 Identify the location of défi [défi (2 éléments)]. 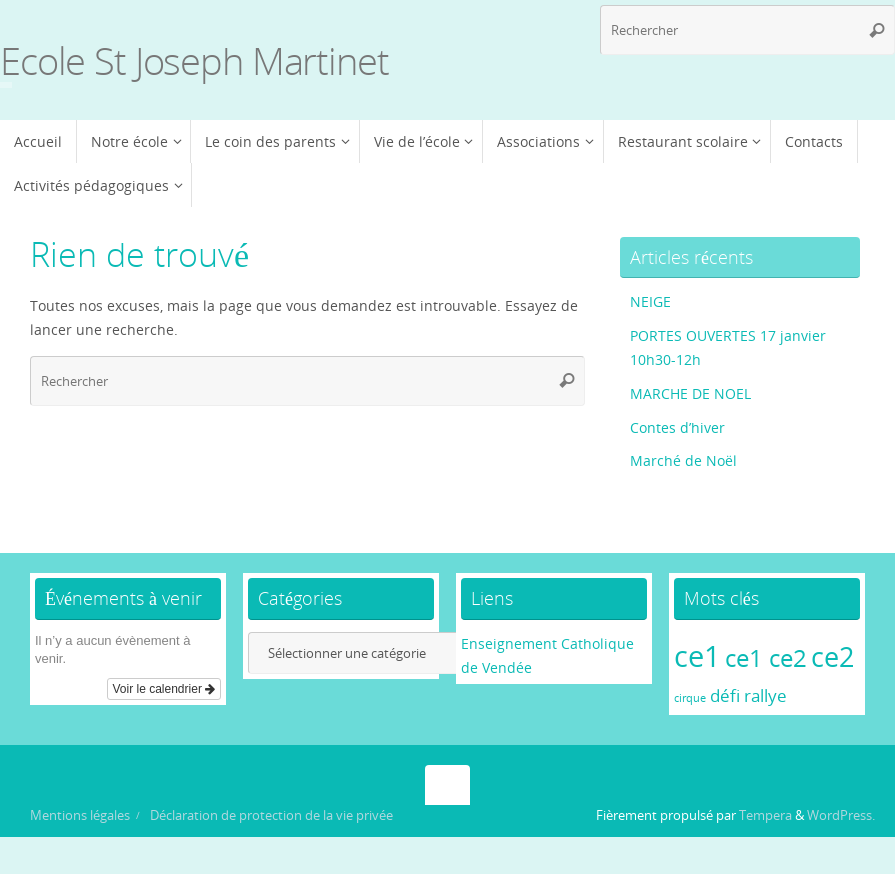
(725, 695).